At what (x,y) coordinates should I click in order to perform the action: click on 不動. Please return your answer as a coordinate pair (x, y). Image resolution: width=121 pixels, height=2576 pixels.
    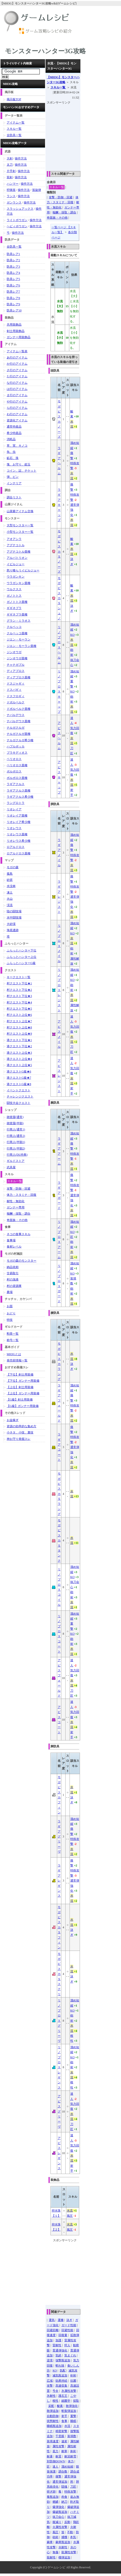
    Looking at the image, I should click on (70, 2532).